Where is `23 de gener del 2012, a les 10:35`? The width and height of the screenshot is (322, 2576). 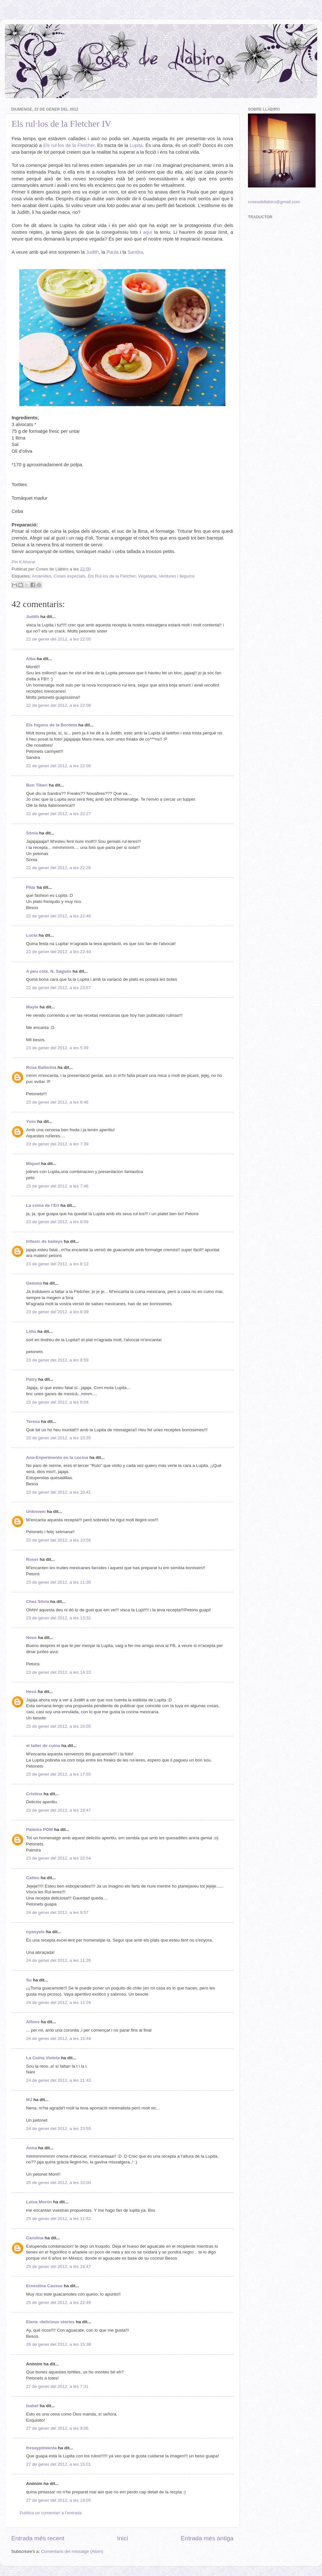 23 de gener del 2012, a les 10:35 is located at coordinates (58, 1437).